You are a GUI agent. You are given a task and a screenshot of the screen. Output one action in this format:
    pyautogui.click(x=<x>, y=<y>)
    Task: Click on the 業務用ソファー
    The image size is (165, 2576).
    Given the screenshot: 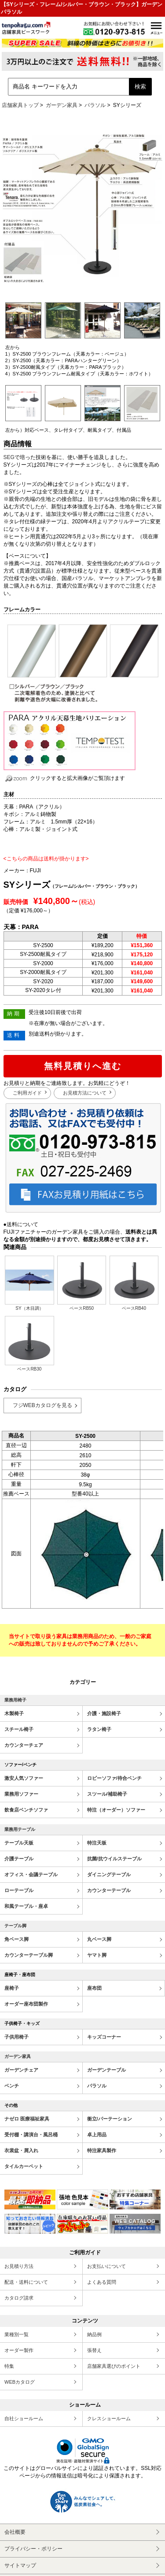 What is the action you would take?
    pyautogui.click(x=21, y=1794)
    